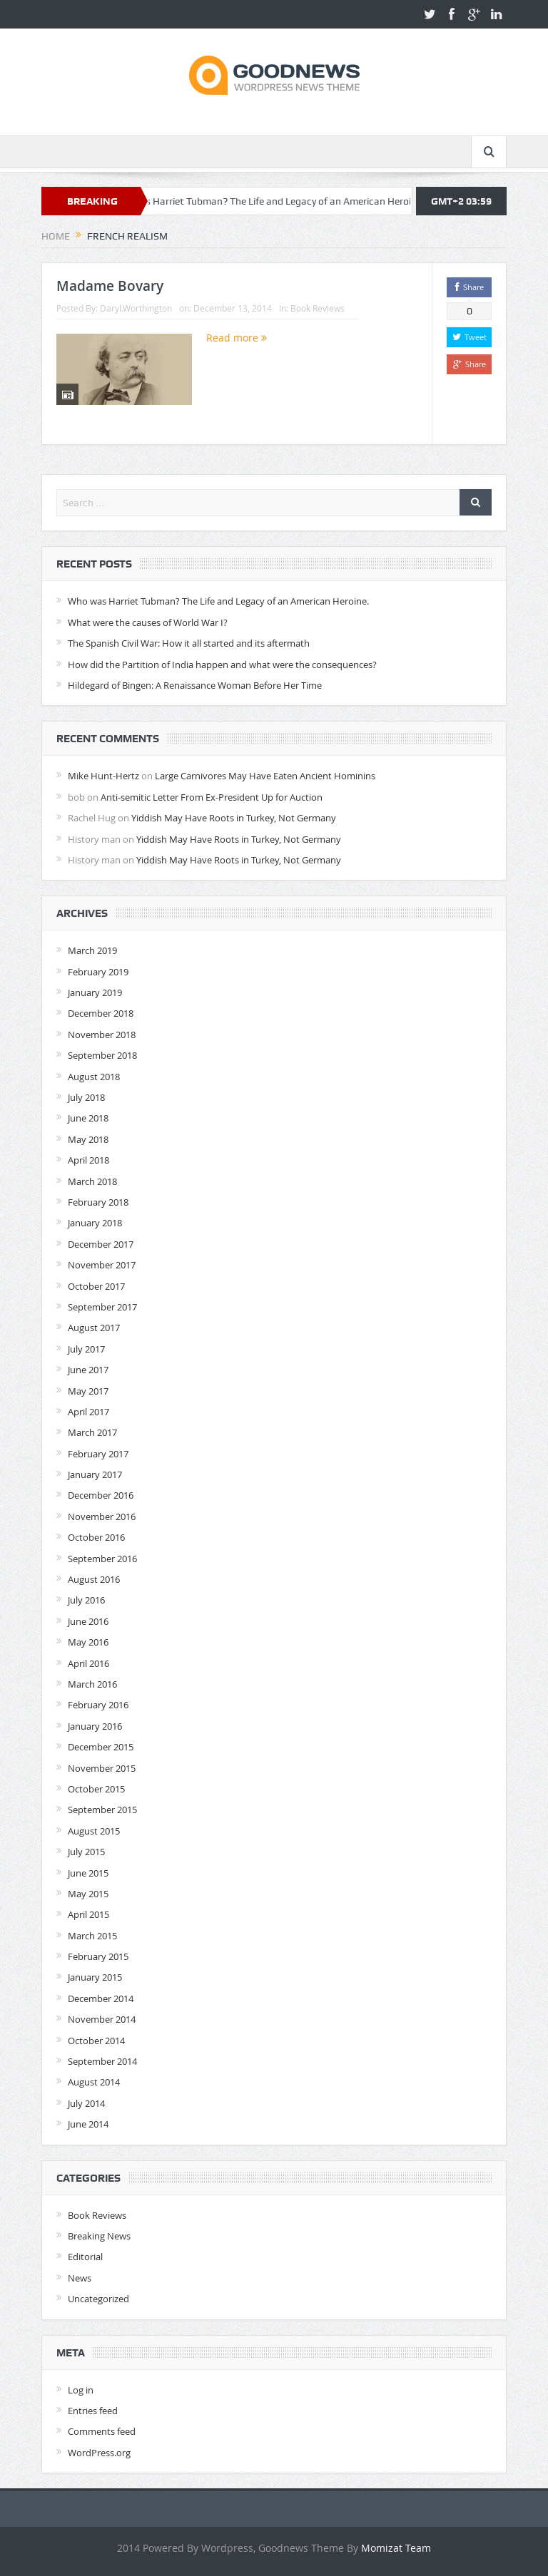 This screenshot has height=2576, width=548. Describe the element at coordinates (88, 1914) in the screenshot. I see `April 2015` at that location.